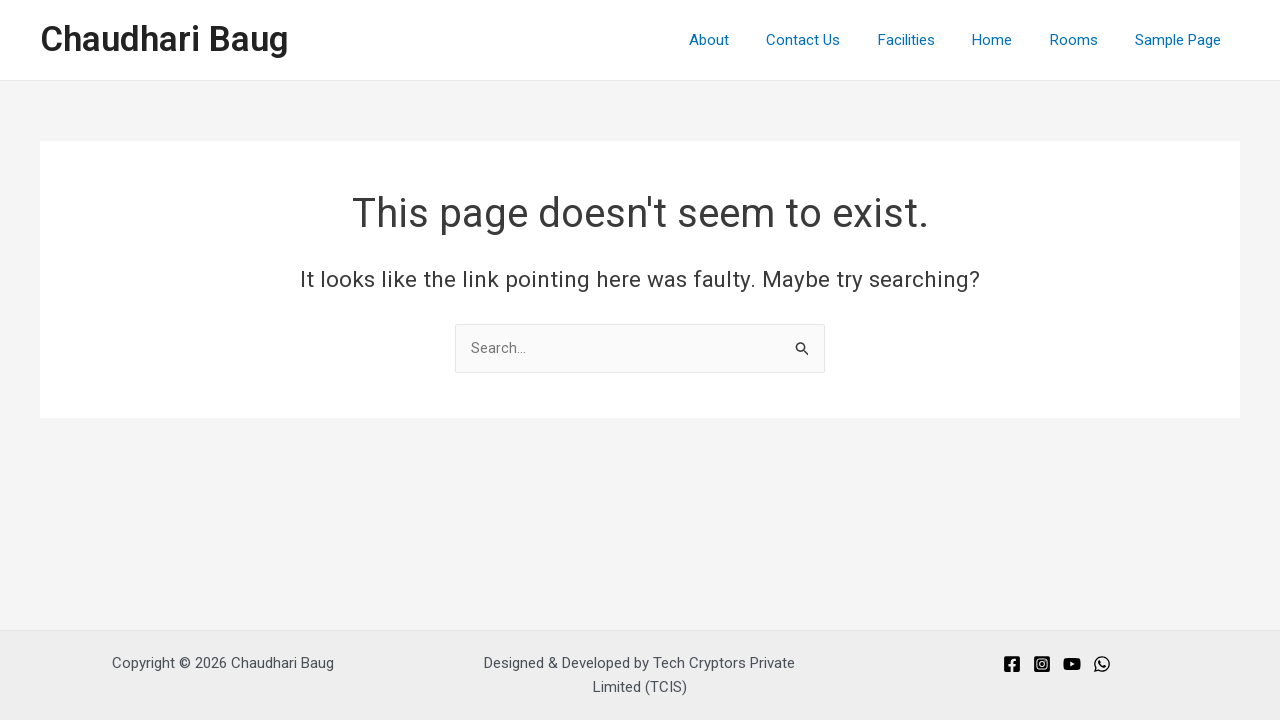 This screenshot has height=720, width=1280. What do you see at coordinates (1102, 664) in the screenshot?
I see `[Whats]` at bounding box center [1102, 664].